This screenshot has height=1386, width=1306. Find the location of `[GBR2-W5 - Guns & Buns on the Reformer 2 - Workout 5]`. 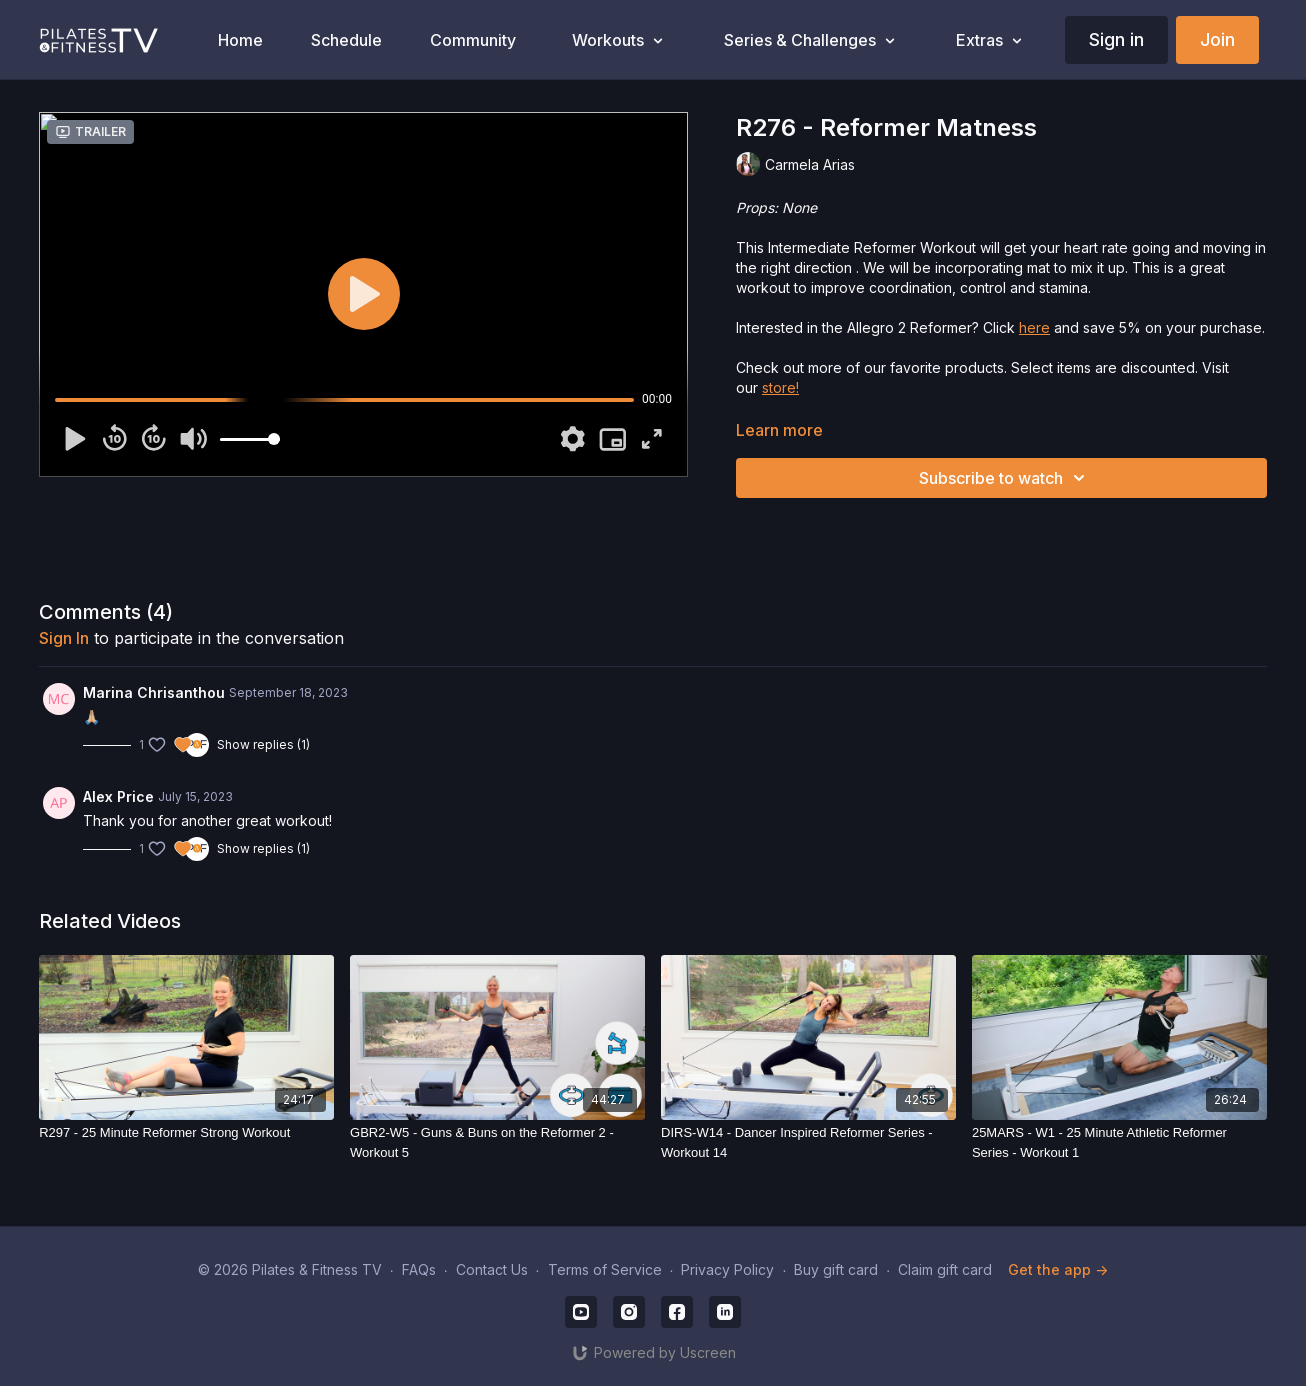

[GBR2-W5 - Guns & Buns on the Reformer 2 - Workout 5] is located at coordinates (497, 1142).